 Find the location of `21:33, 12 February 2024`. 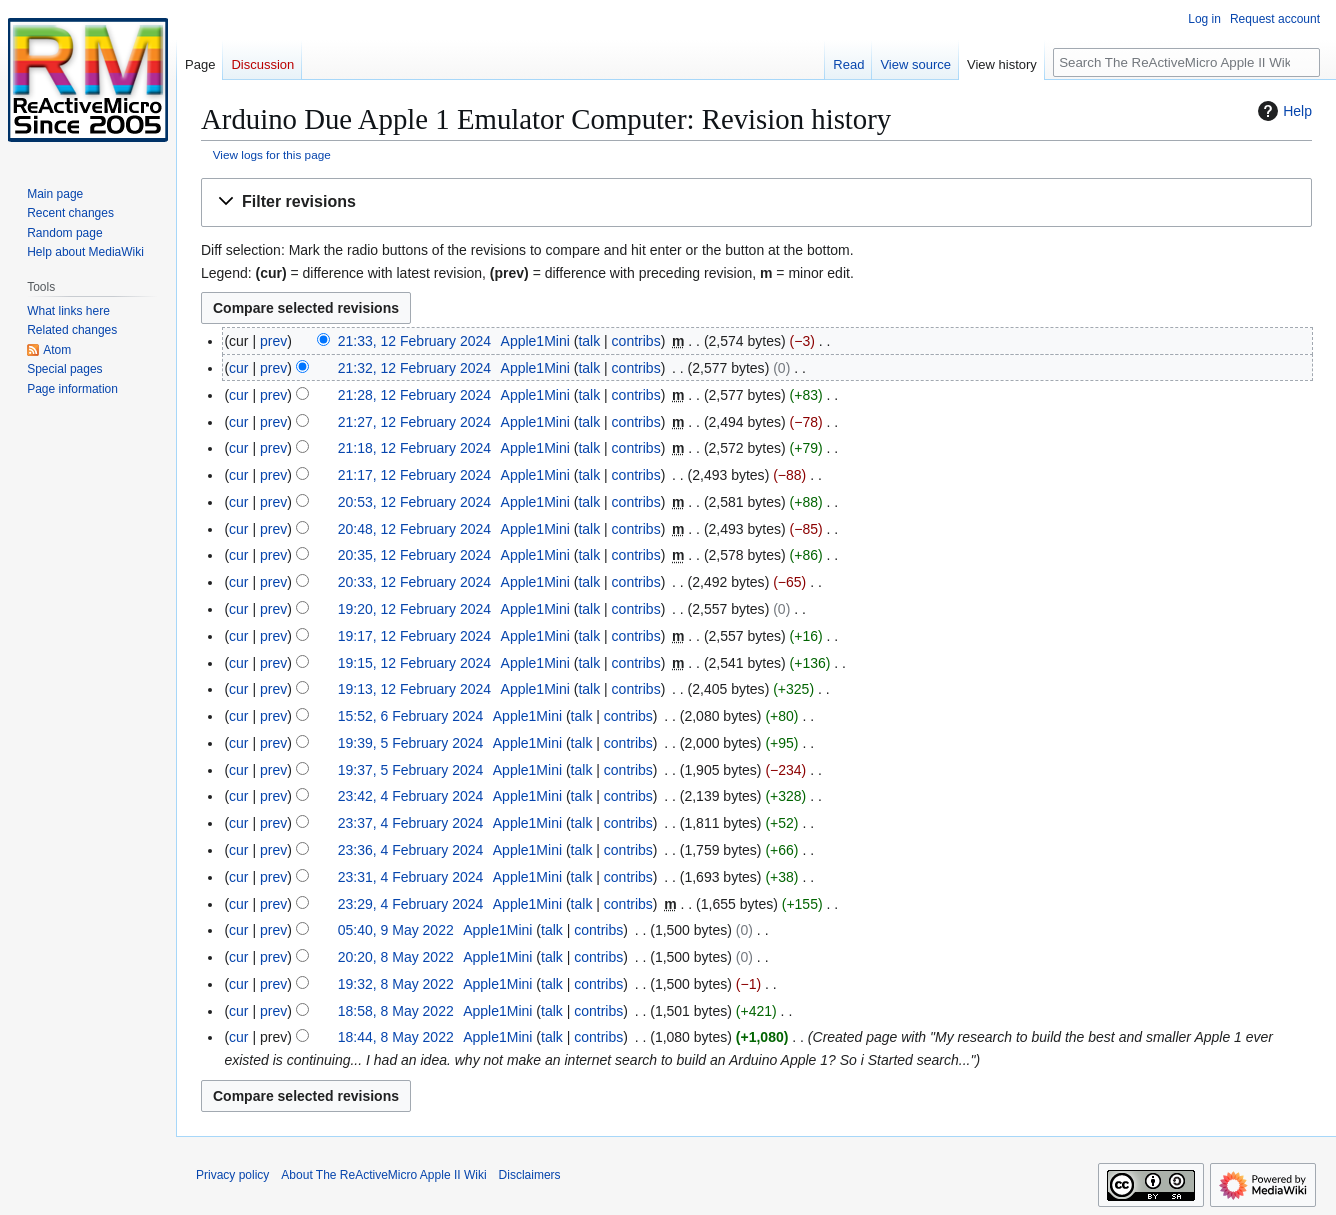

21:33, 12 February 2024 is located at coordinates (414, 341).